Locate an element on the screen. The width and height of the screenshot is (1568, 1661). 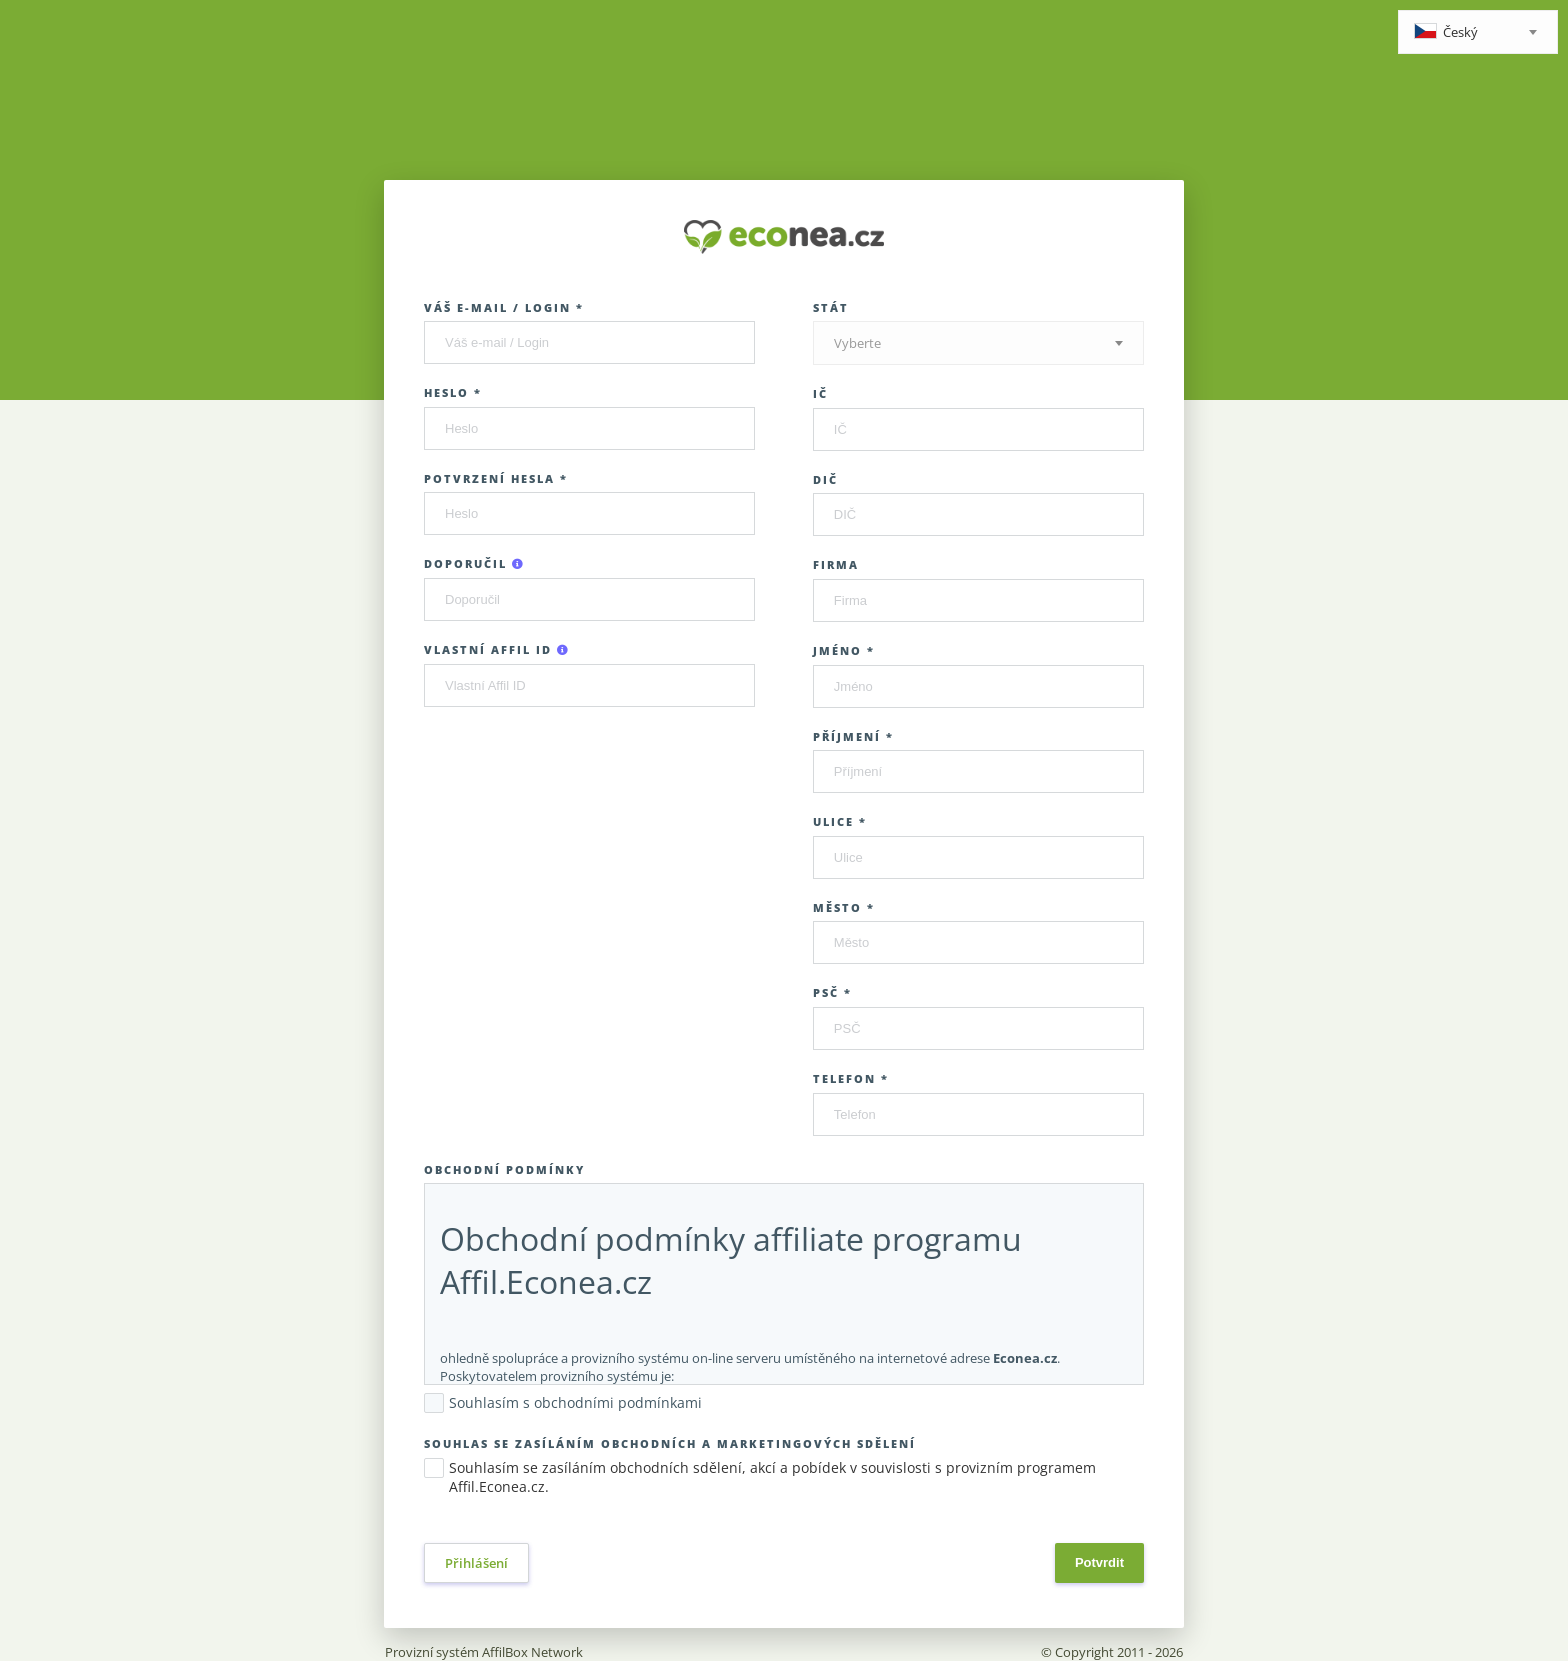
AffilBox Network is located at coordinates (532, 1652).